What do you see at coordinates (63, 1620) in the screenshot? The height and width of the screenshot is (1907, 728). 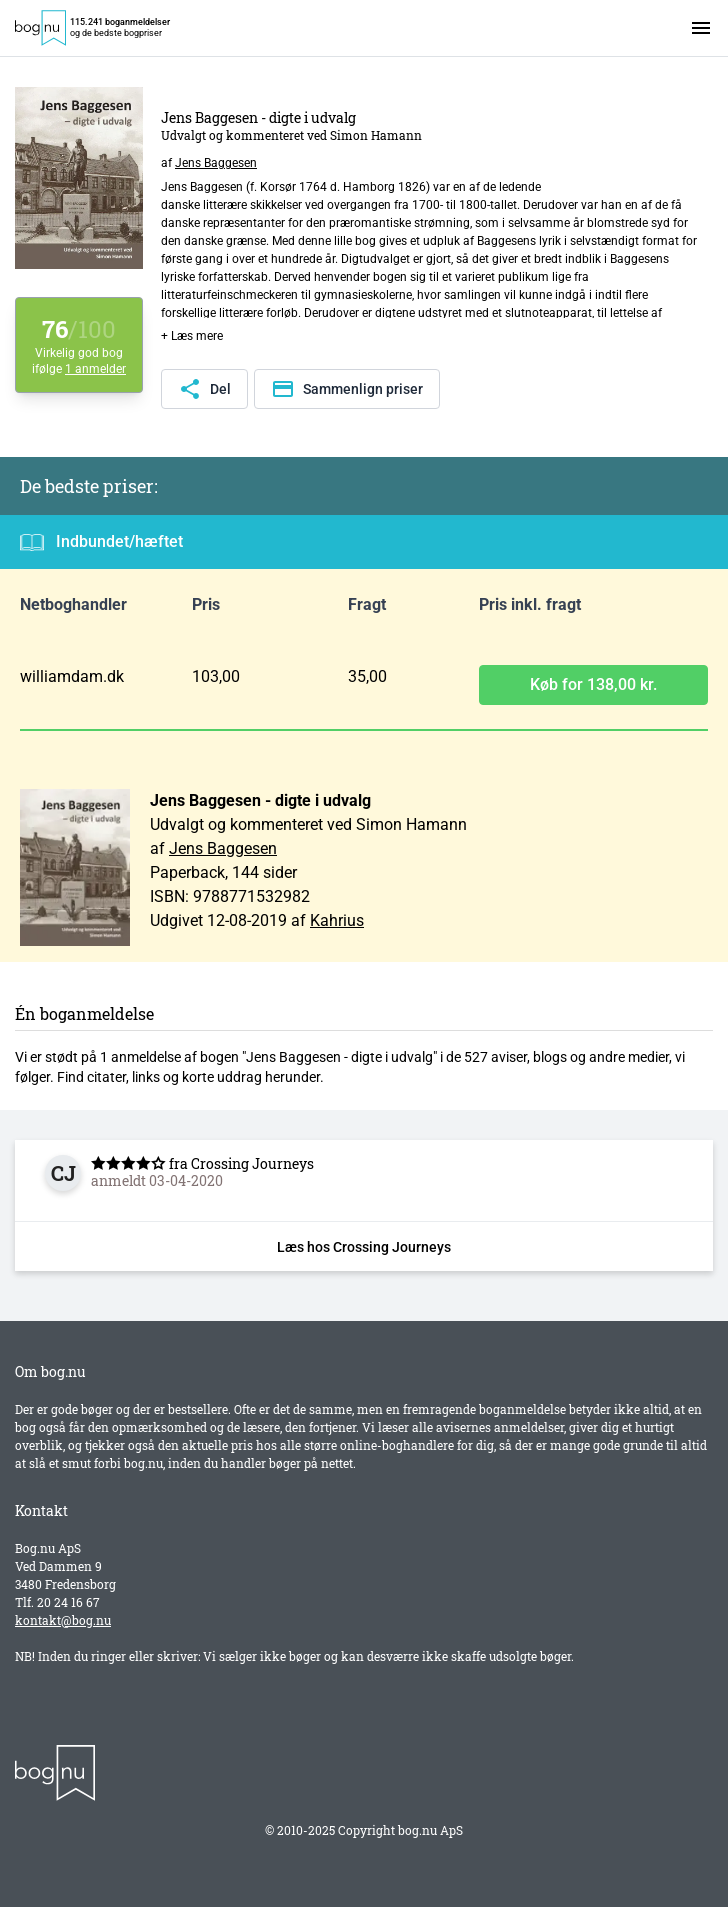 I see `kontakt@bog.nu` at bounding box center [63, 1620].